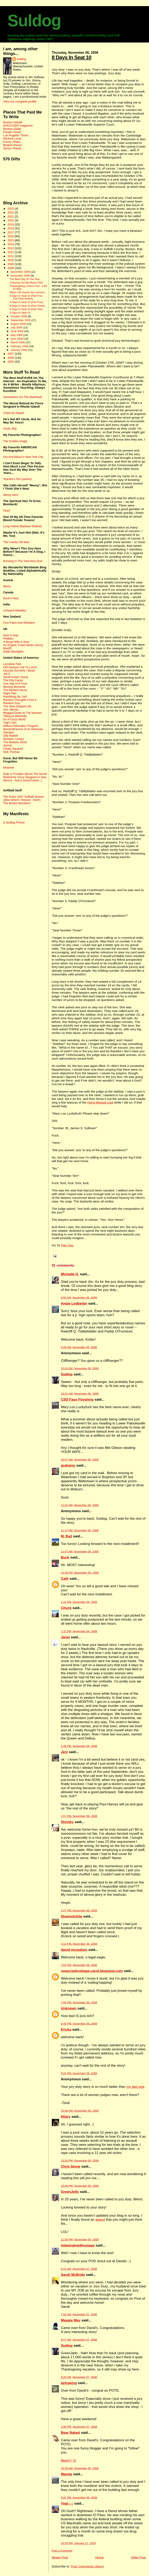 The width and height of the screenshot is (149, 2576). Describe the element at coordinates (12, 148) in the screenshot. I see `Senior Planet` at that location.